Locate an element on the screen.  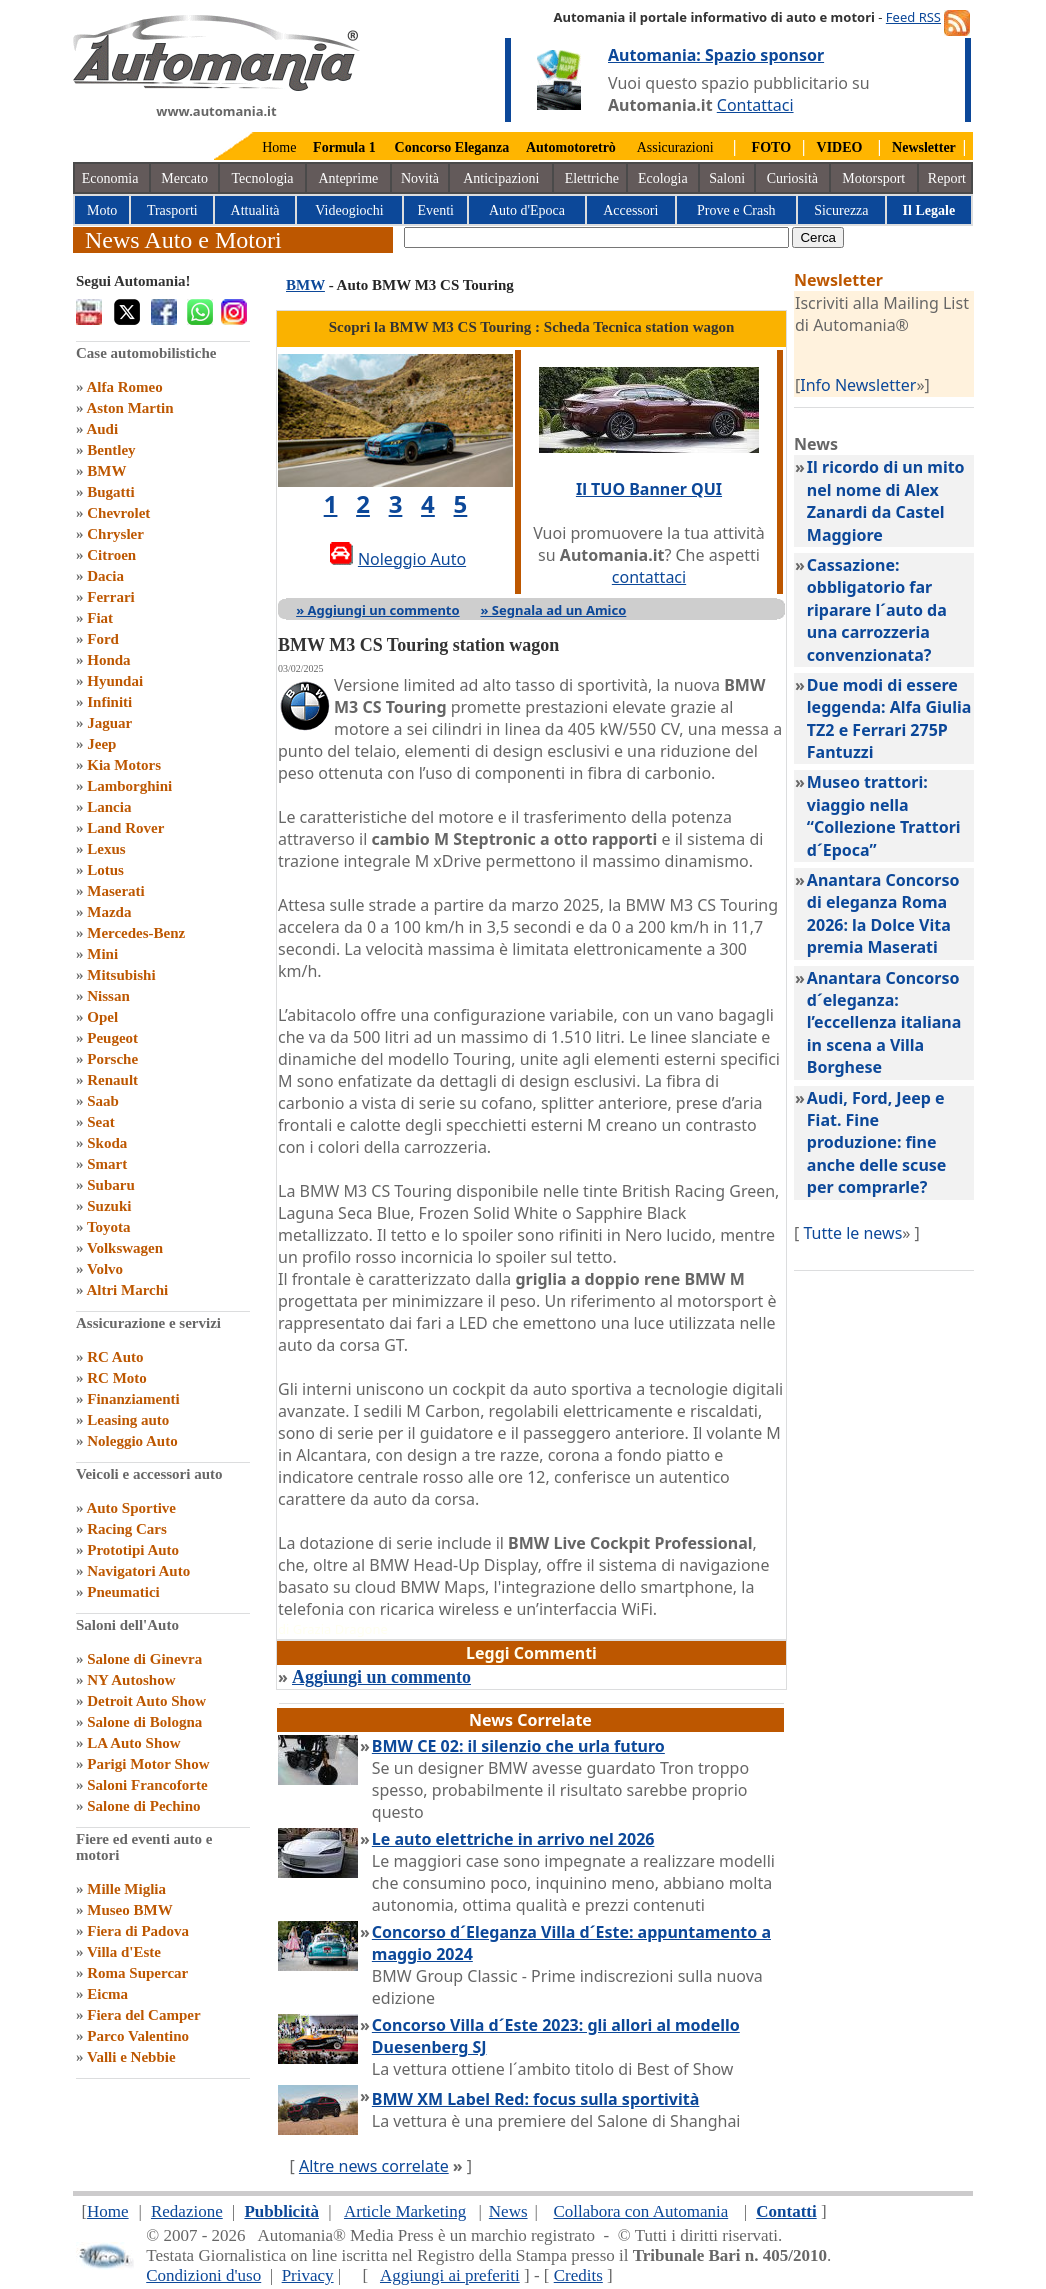
Chevrolet is located at coordinates (118, 513).